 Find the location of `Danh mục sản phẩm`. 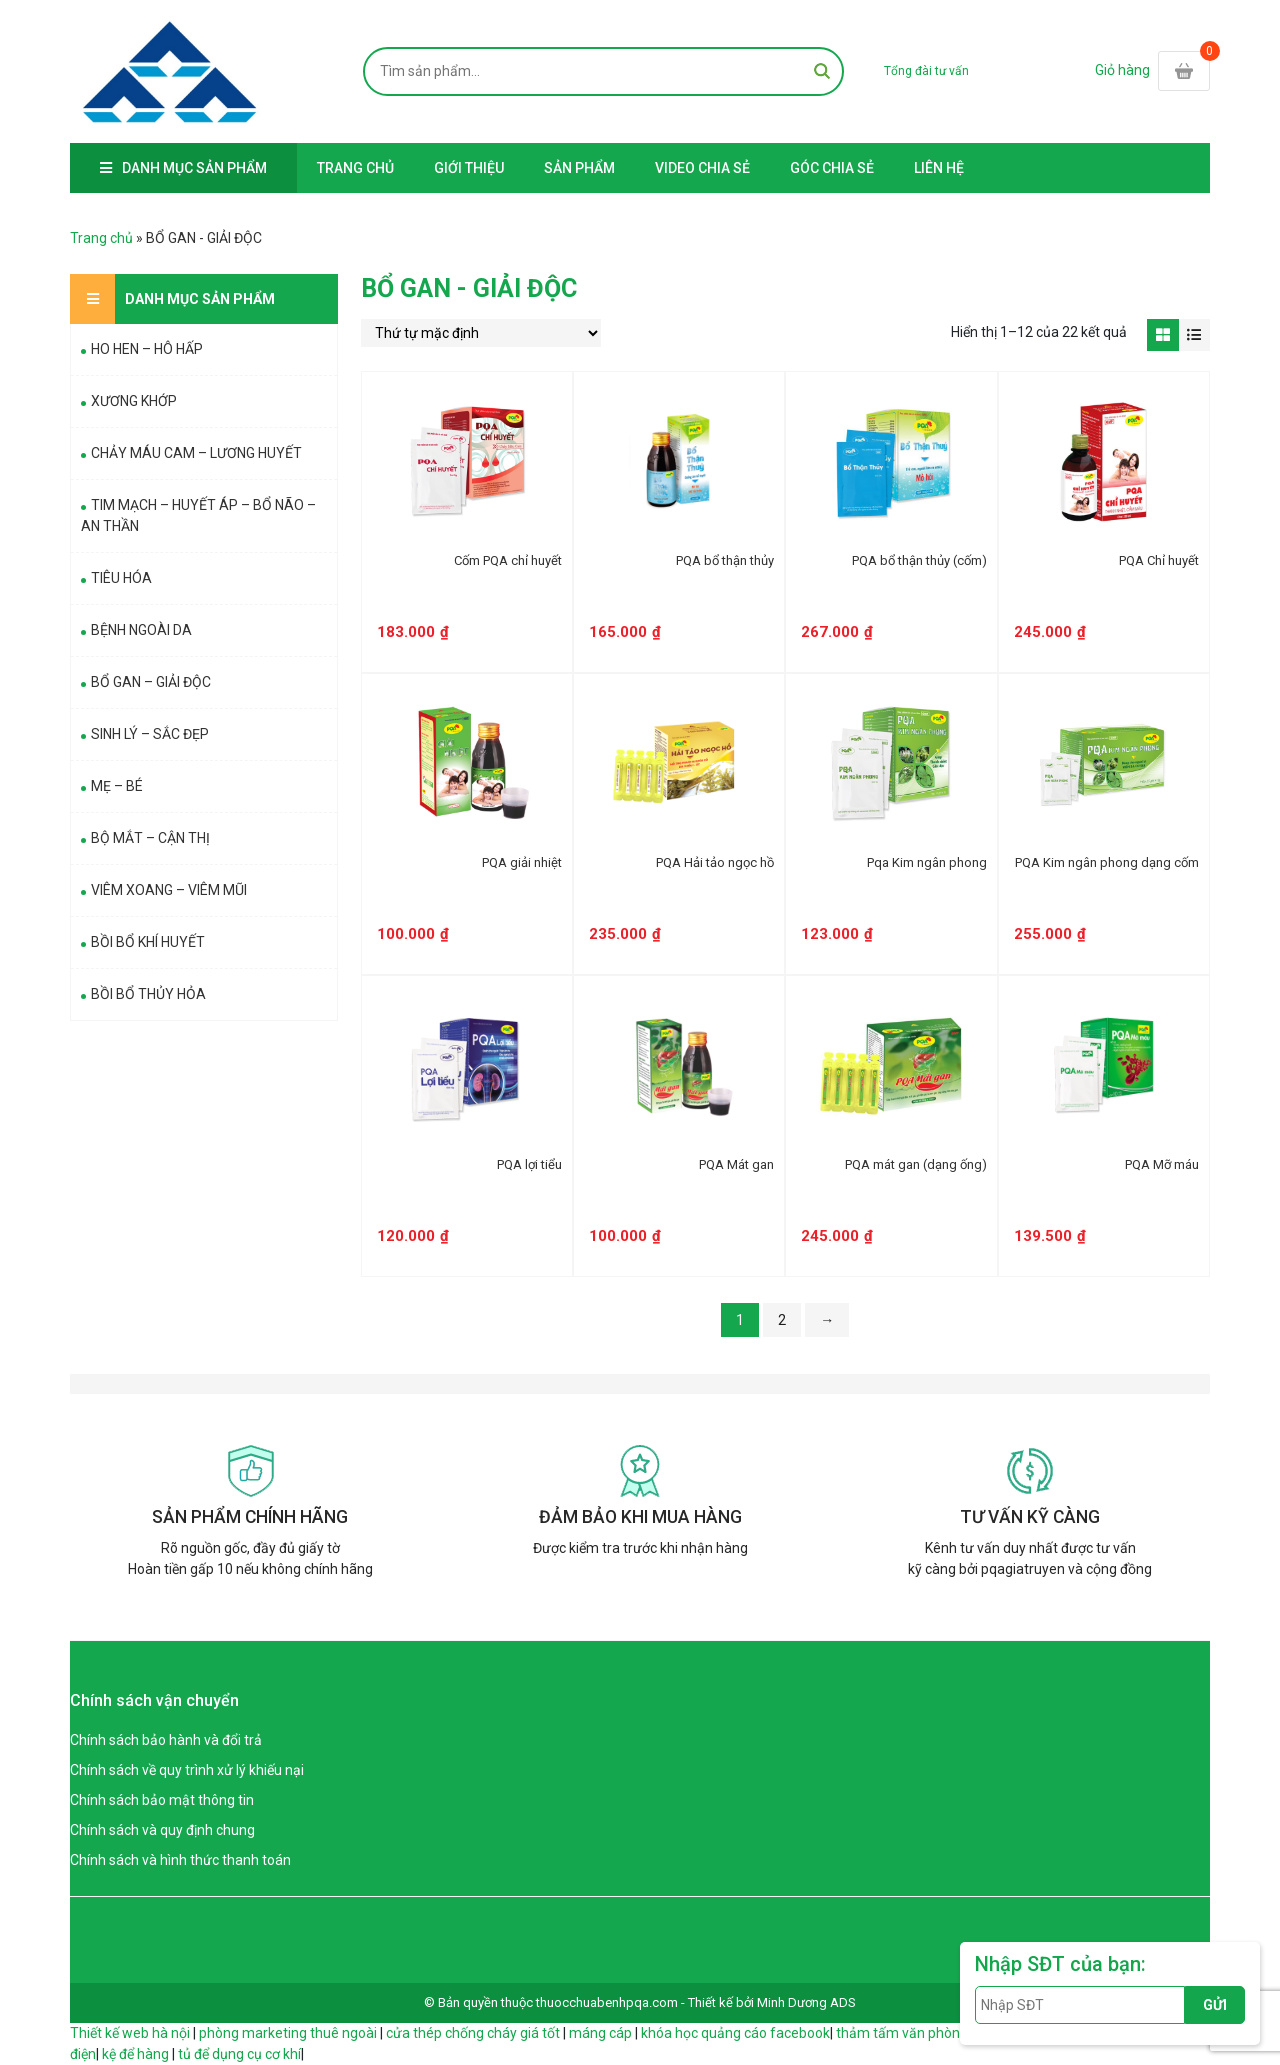

Danh mục sản phẩm is located at coordinates (194, 168).